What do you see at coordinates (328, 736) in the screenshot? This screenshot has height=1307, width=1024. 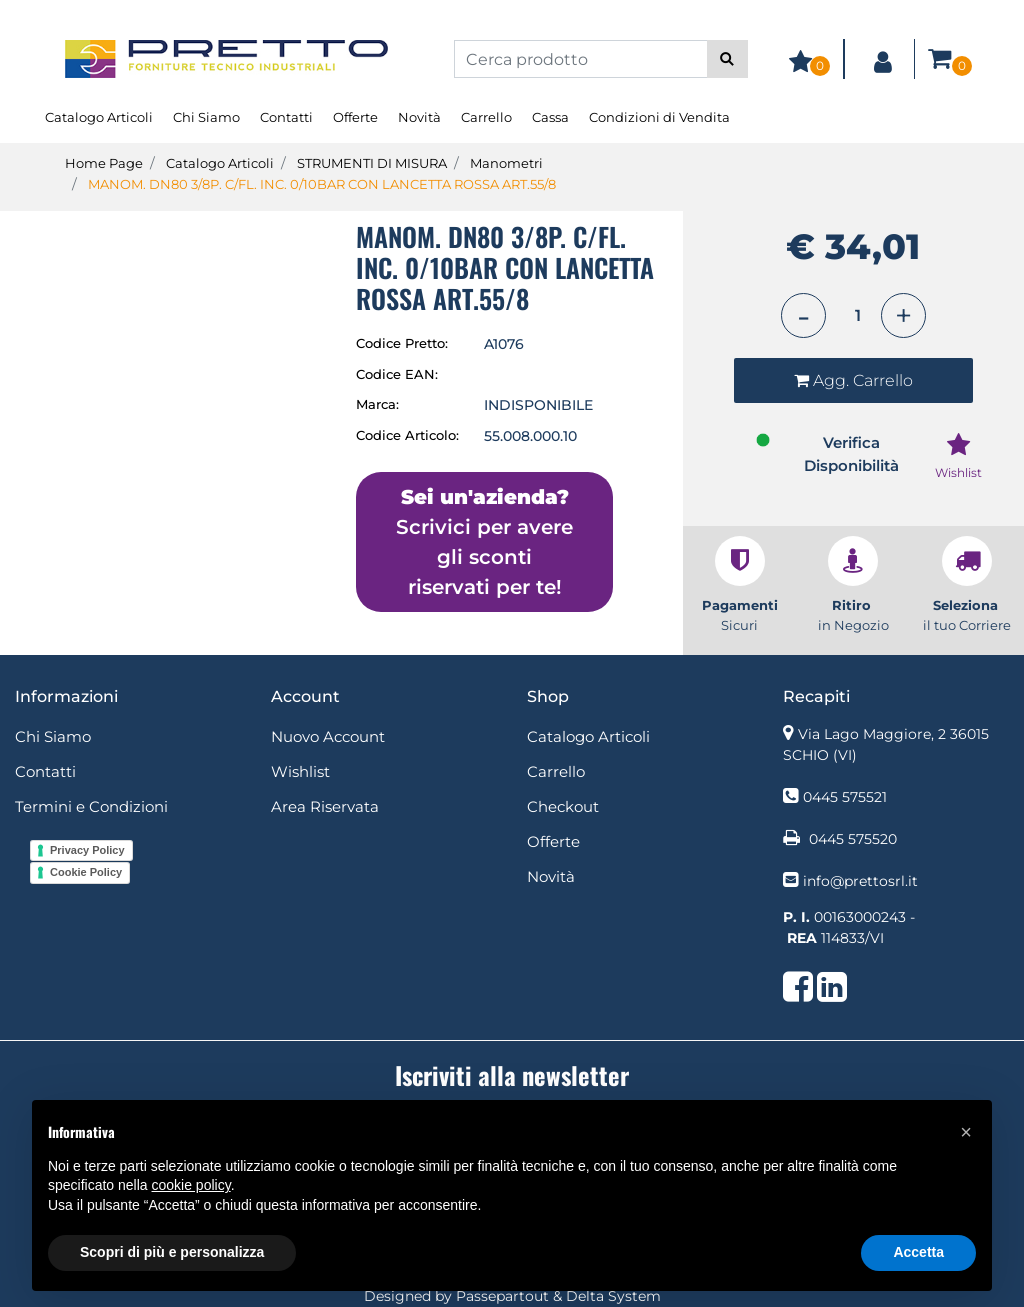 I see `Nuovo Account [menuitem]` at bounding box center [328, 736].